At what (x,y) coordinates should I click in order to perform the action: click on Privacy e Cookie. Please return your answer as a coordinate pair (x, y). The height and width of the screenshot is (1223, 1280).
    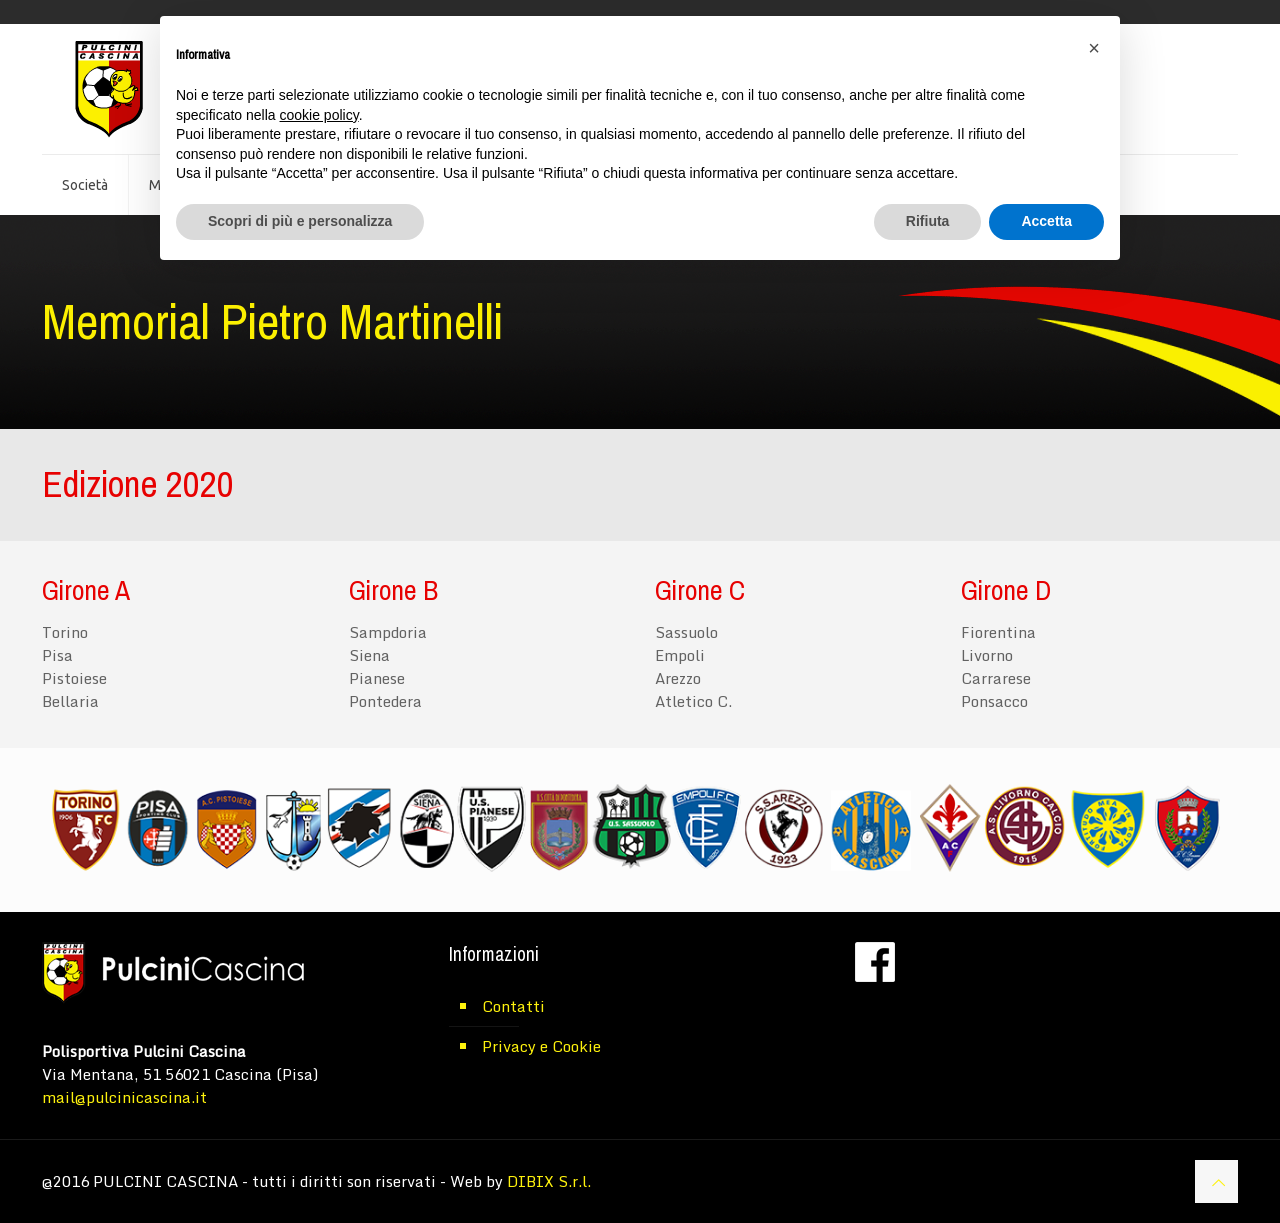
    Looking at the image, I should click on (541, 1046).